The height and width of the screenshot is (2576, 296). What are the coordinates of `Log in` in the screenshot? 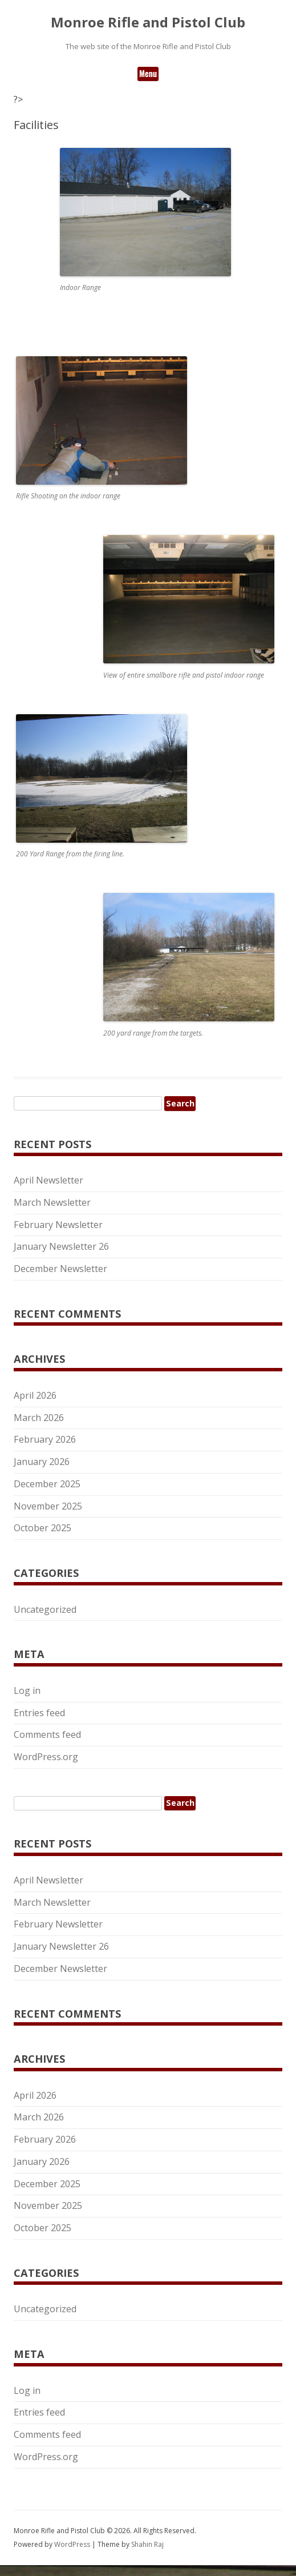 It's located at (27, 1690).